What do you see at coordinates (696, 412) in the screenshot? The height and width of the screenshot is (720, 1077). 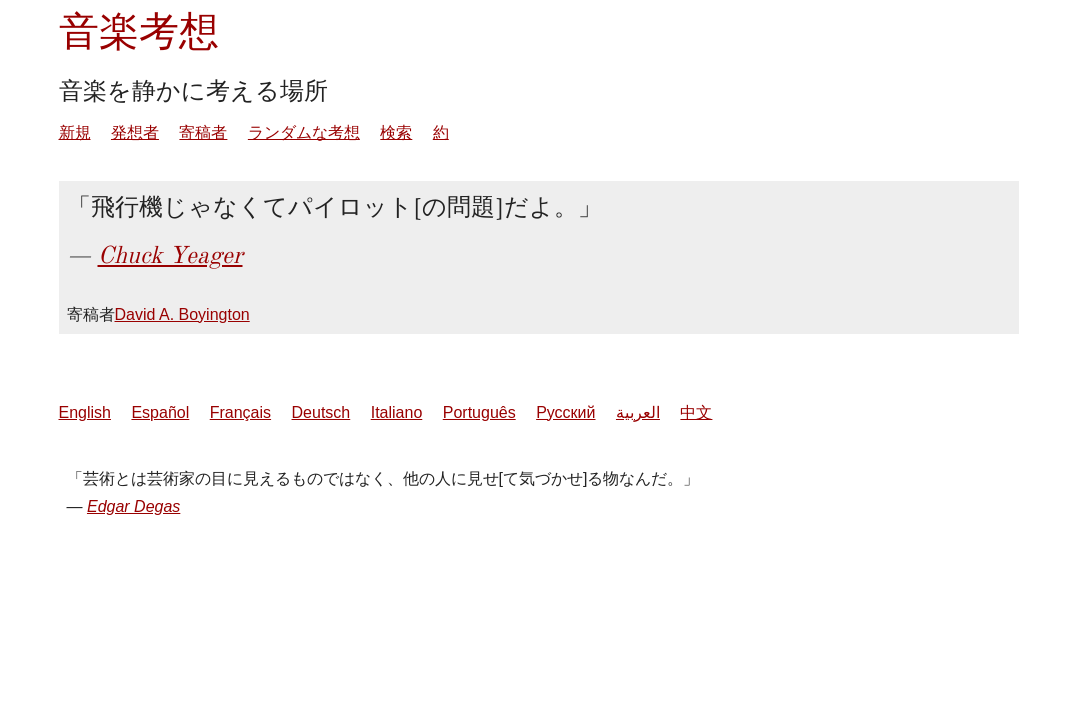 I see `中文` at bounding box center [696, 412].